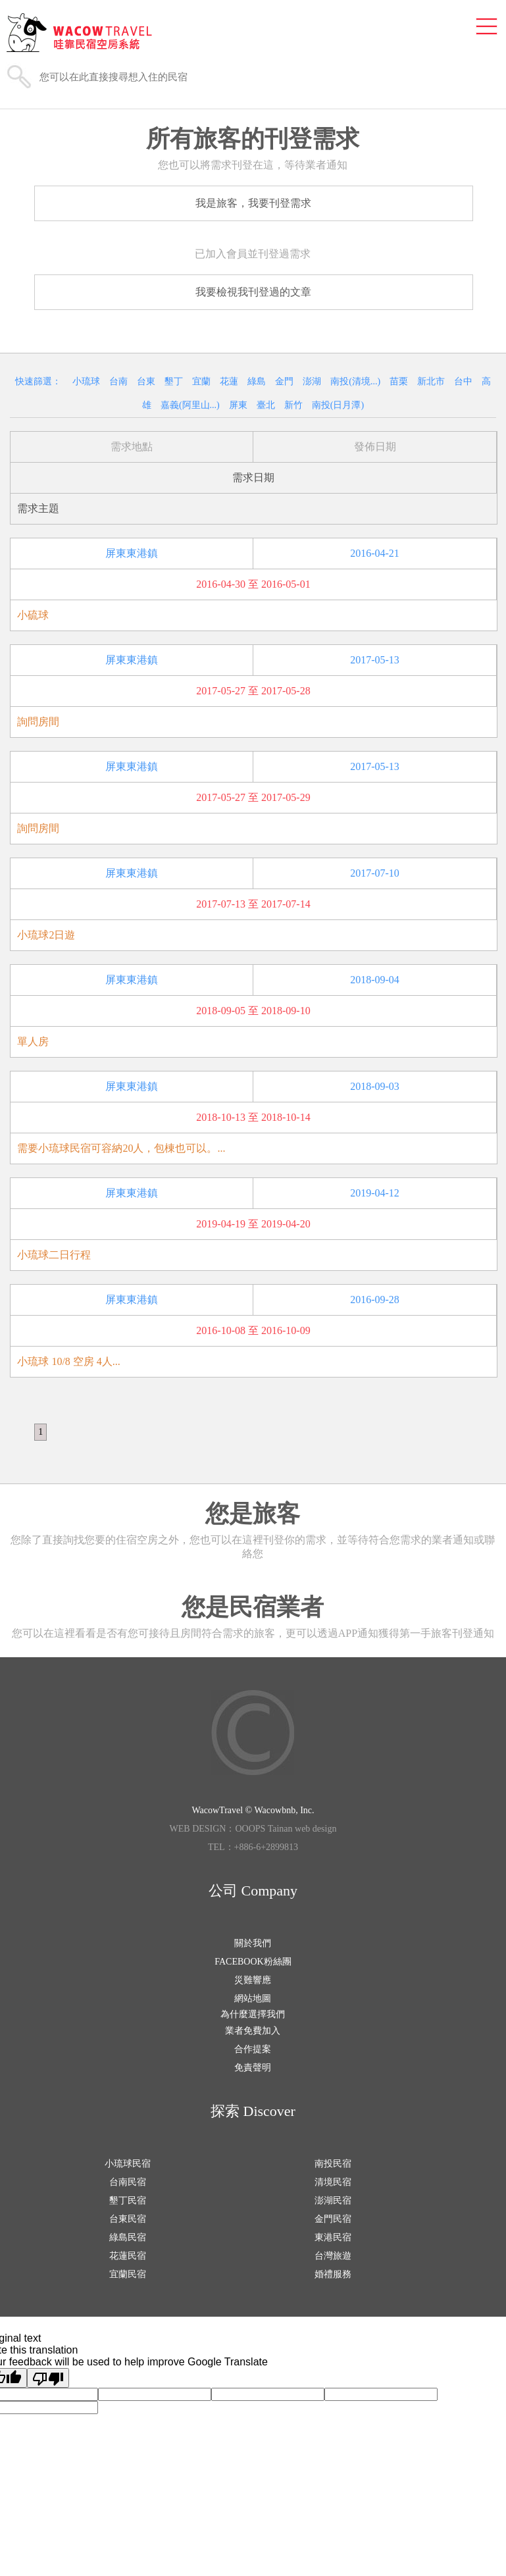  I want to click on 綠島, so click(256, 381).